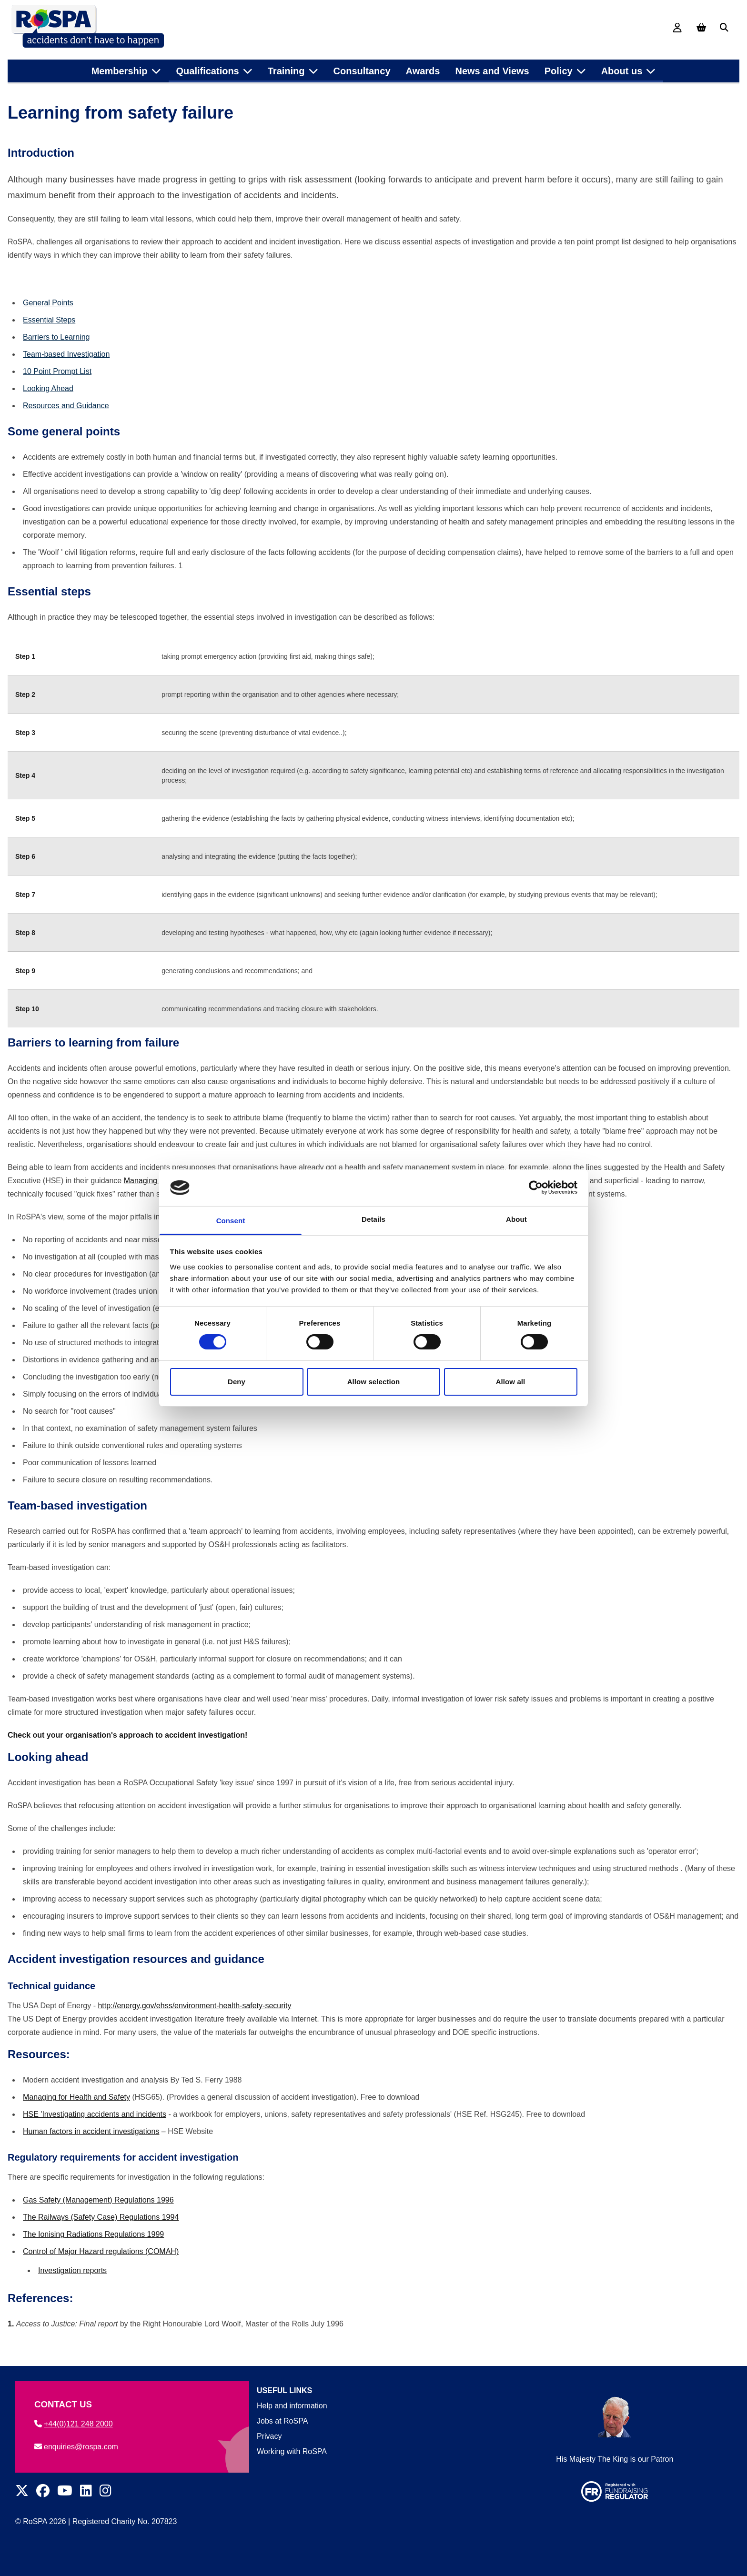 The height and width of the screenshot is (2576, 747). Describe the element at coordinates (282, 2421) in the screenshot. I see `Jobs at RoSPA` at that location.